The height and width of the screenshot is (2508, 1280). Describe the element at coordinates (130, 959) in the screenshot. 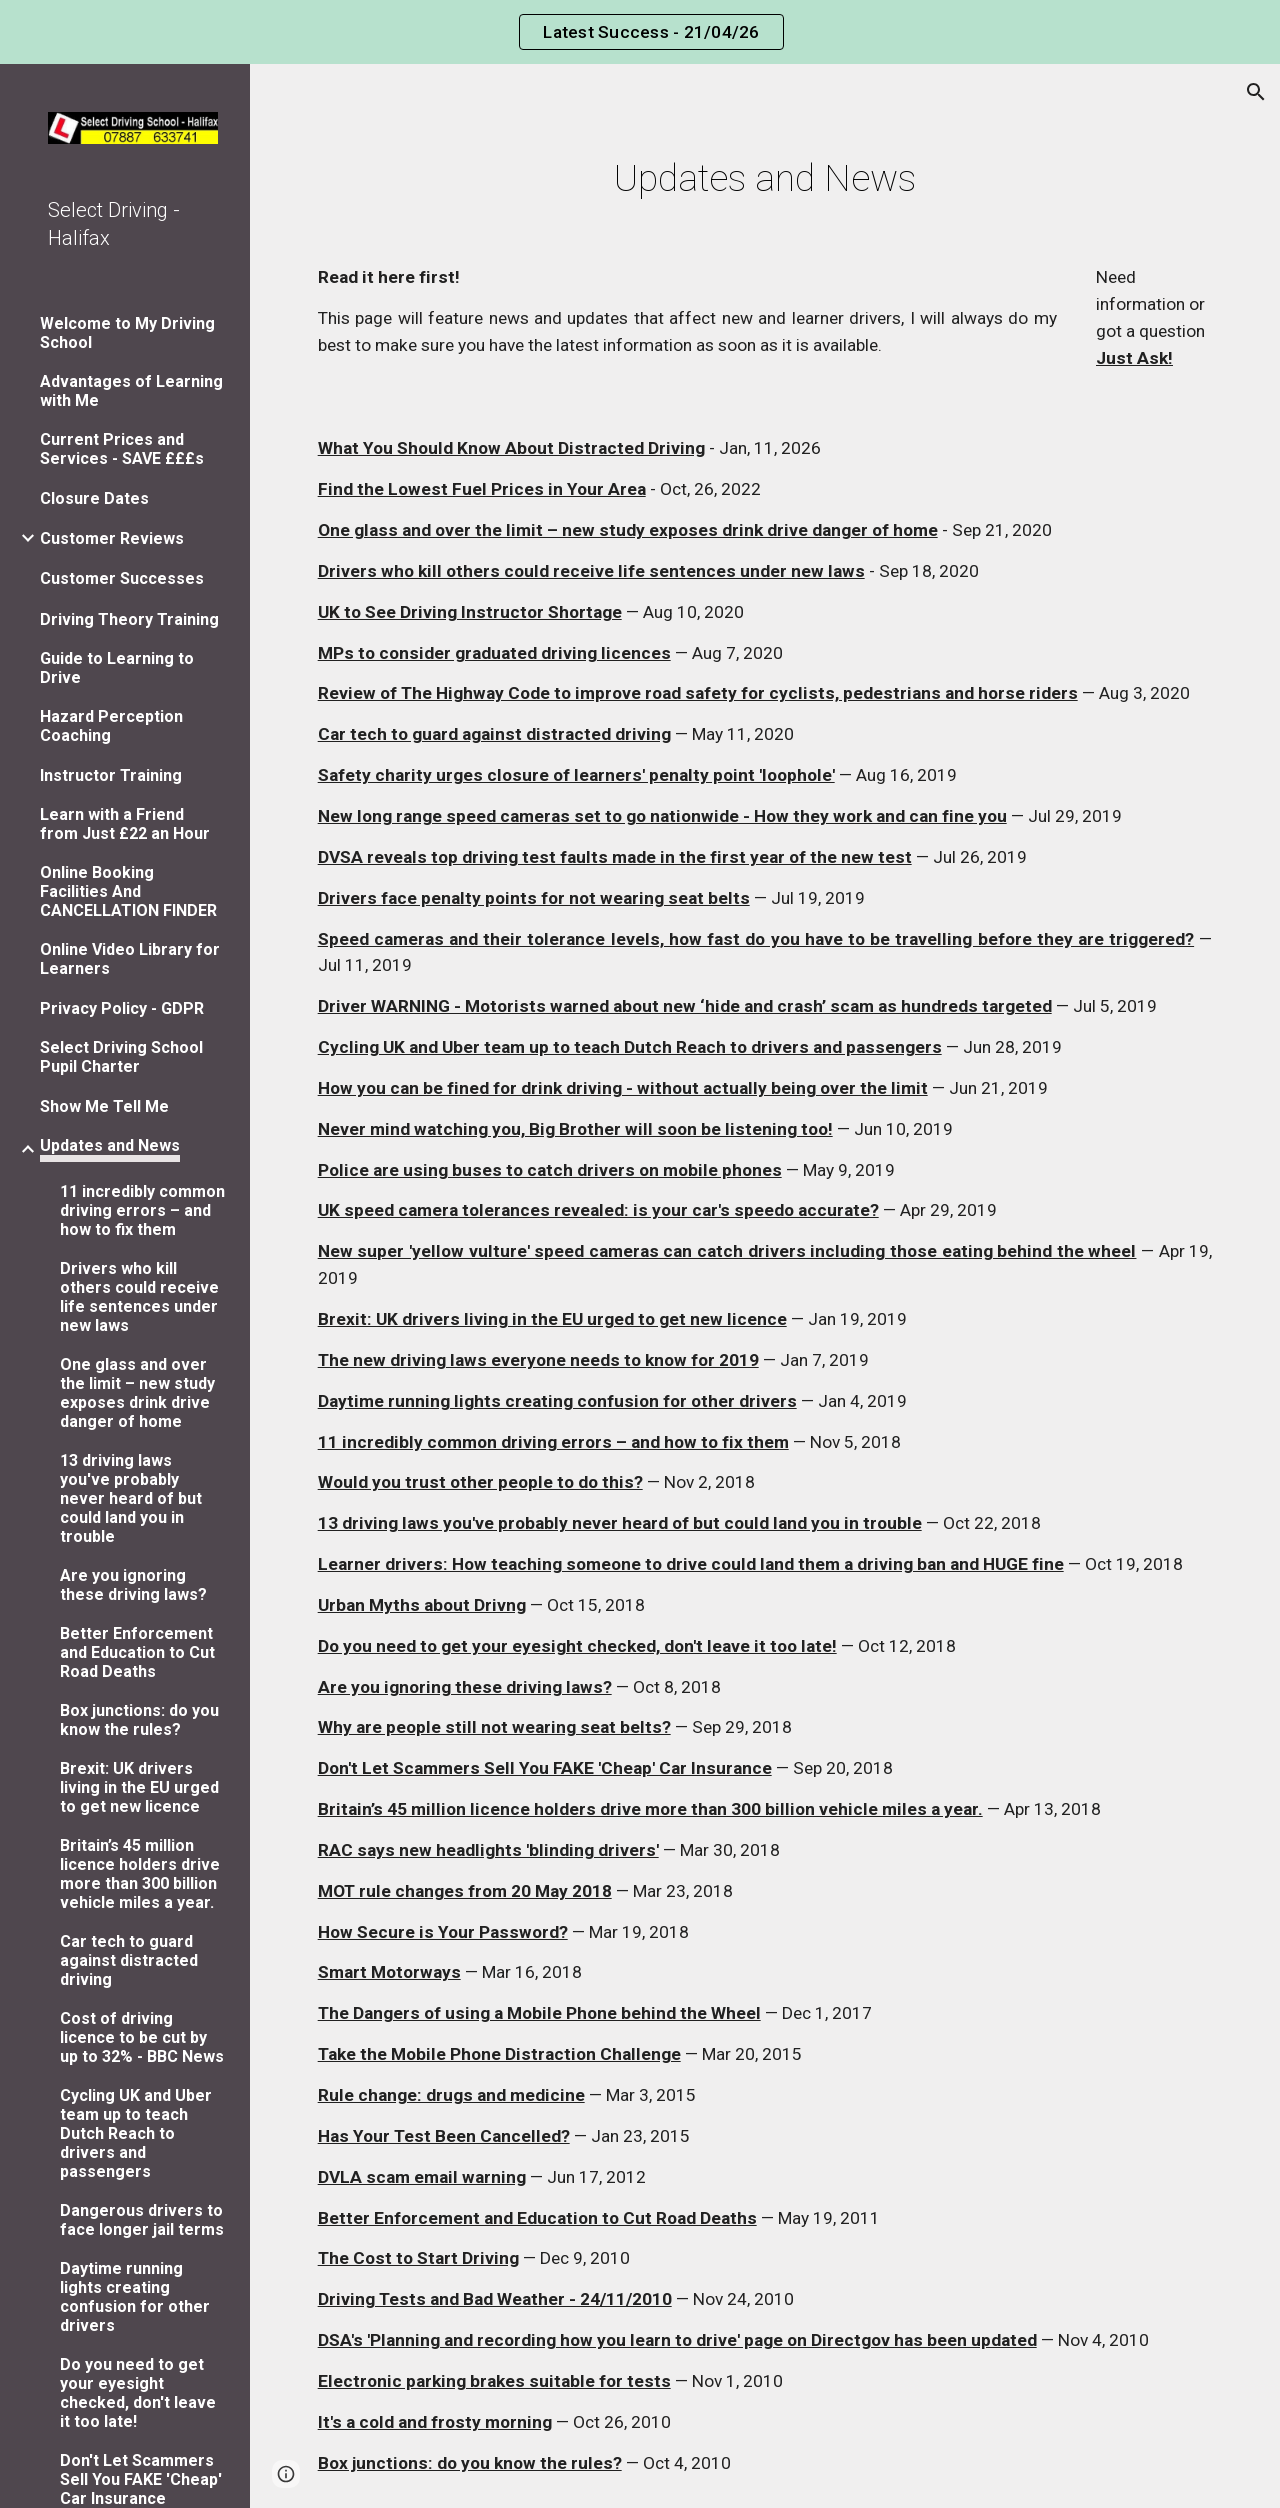

I see `Online Video Library for Learners [link]` at that location.